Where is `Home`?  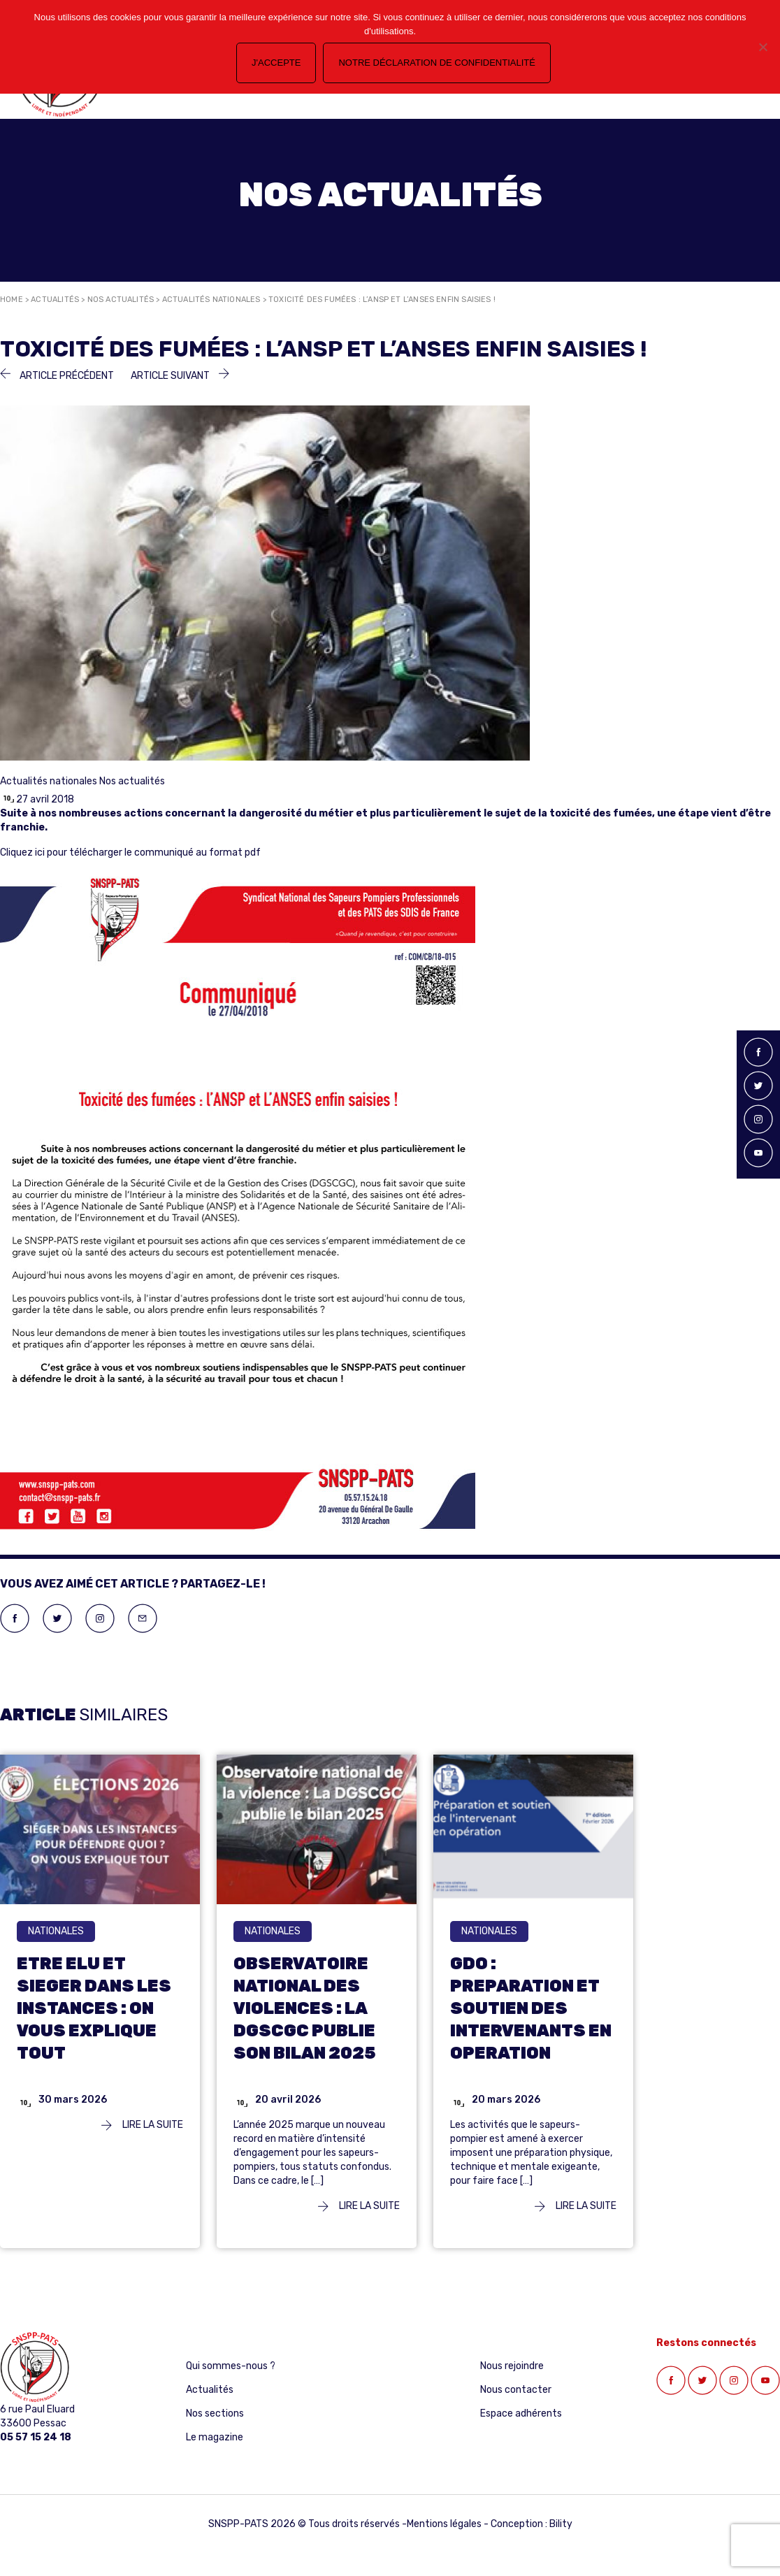
Home is located at coordinates (11, 299).